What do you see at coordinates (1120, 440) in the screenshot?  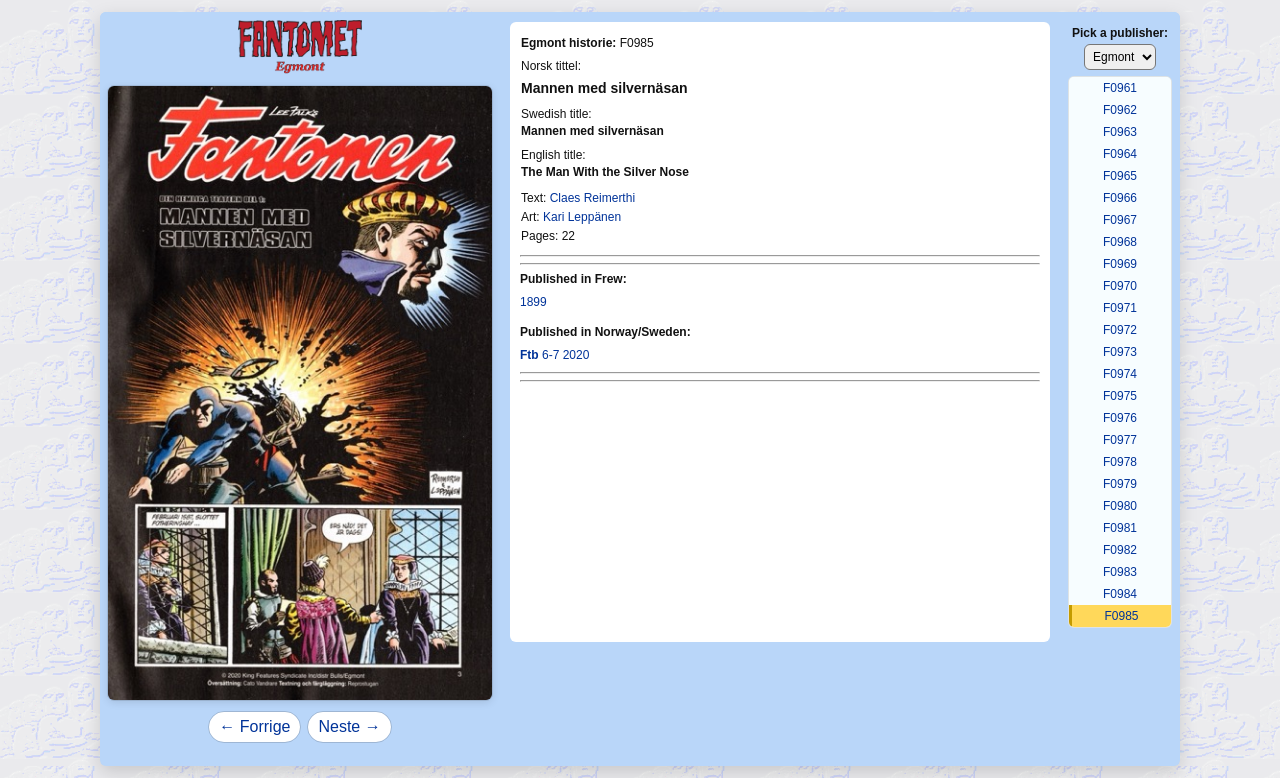 I see `F0977` at bounding box center [1120, 440].